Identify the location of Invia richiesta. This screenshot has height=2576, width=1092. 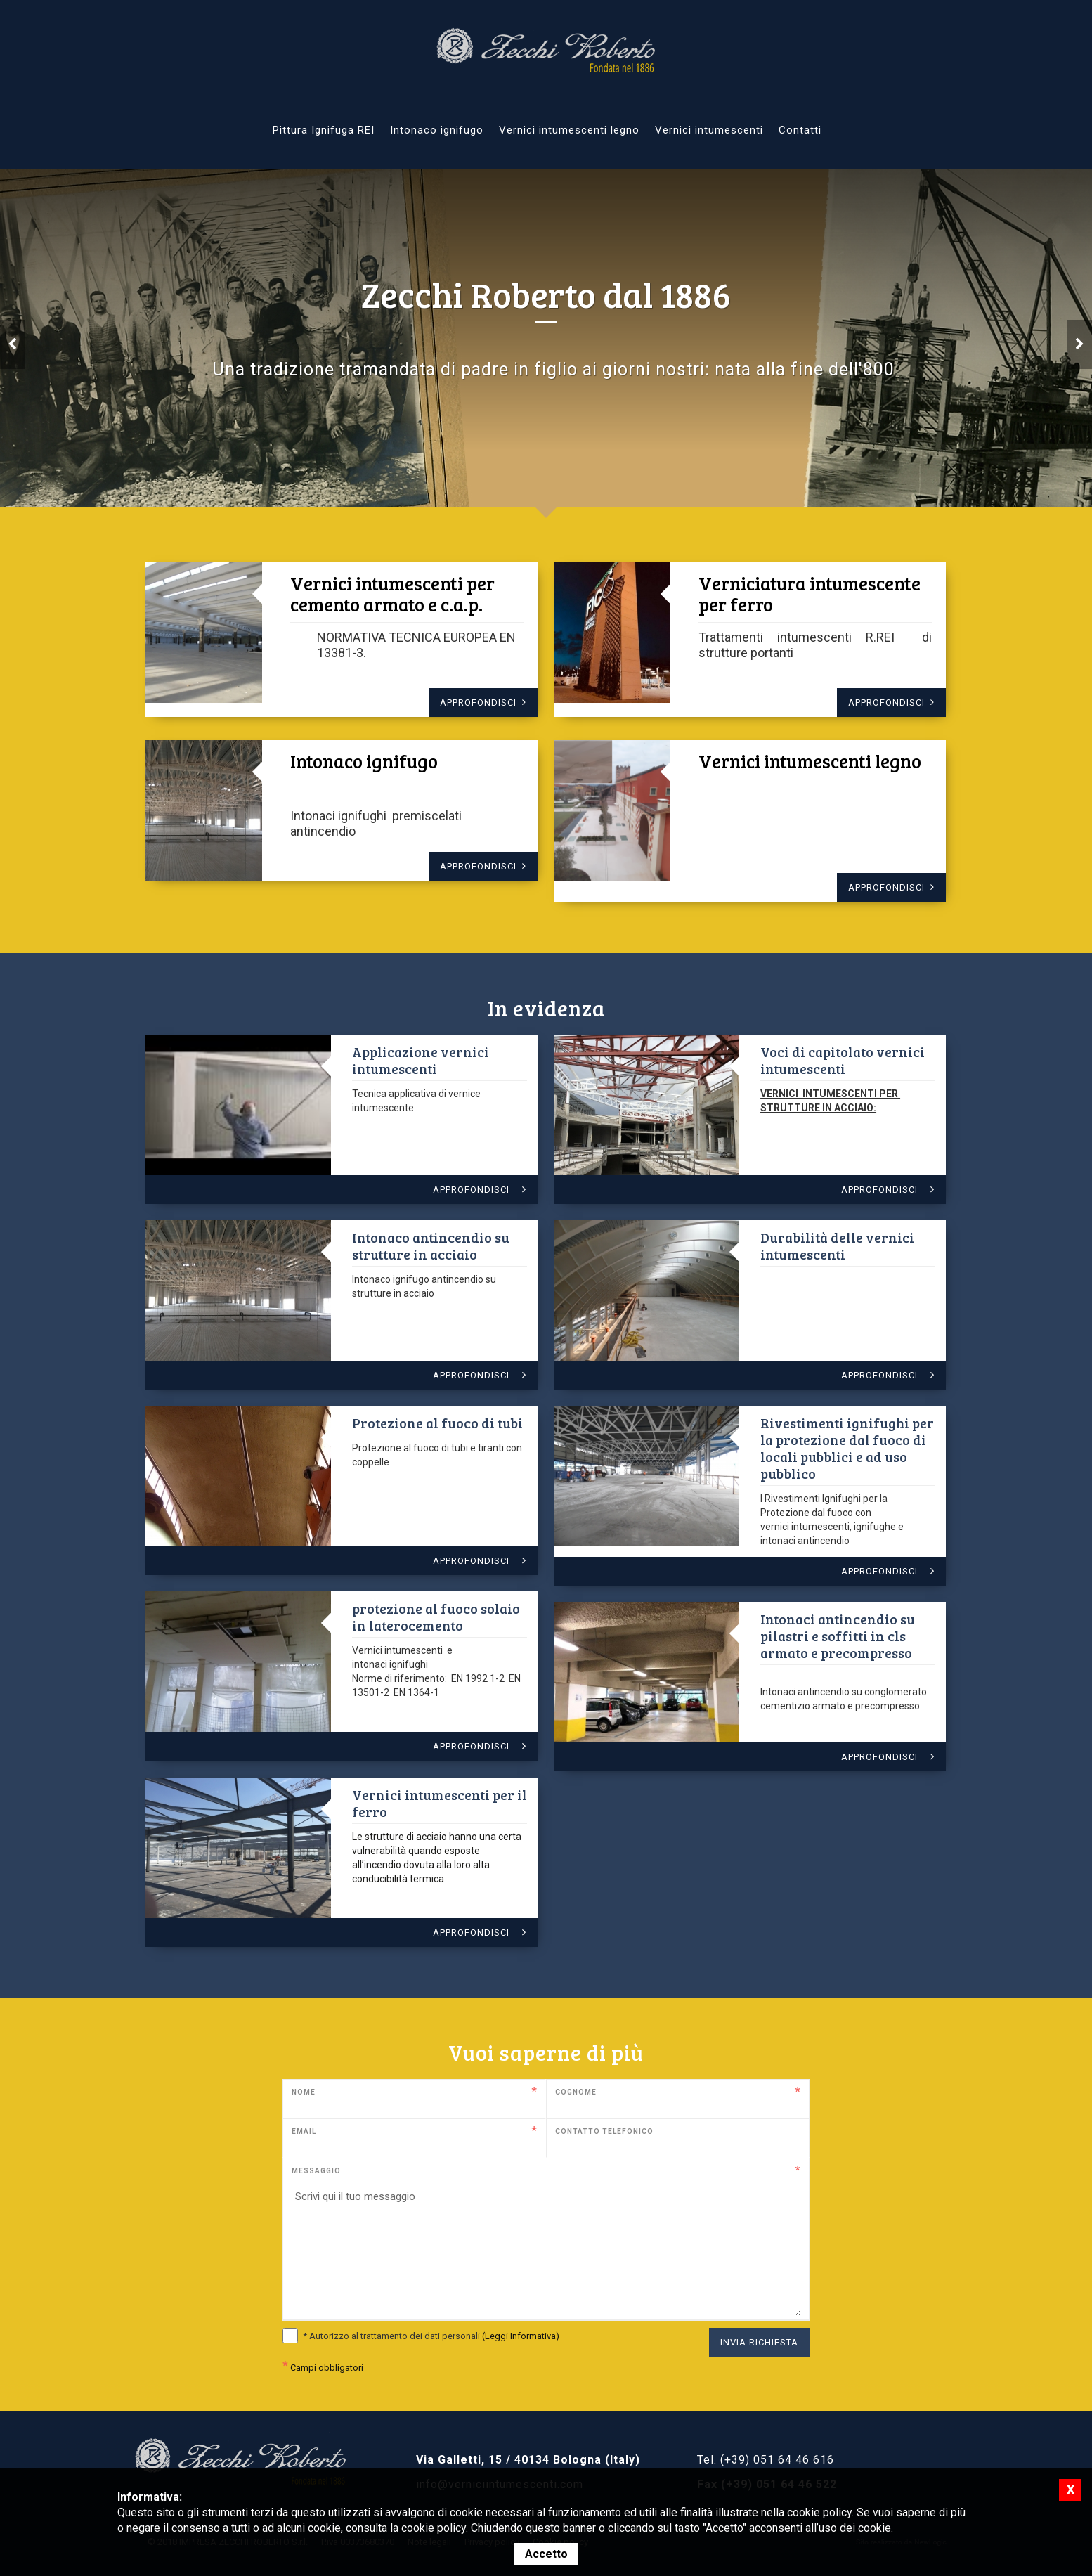
(759, 2342).